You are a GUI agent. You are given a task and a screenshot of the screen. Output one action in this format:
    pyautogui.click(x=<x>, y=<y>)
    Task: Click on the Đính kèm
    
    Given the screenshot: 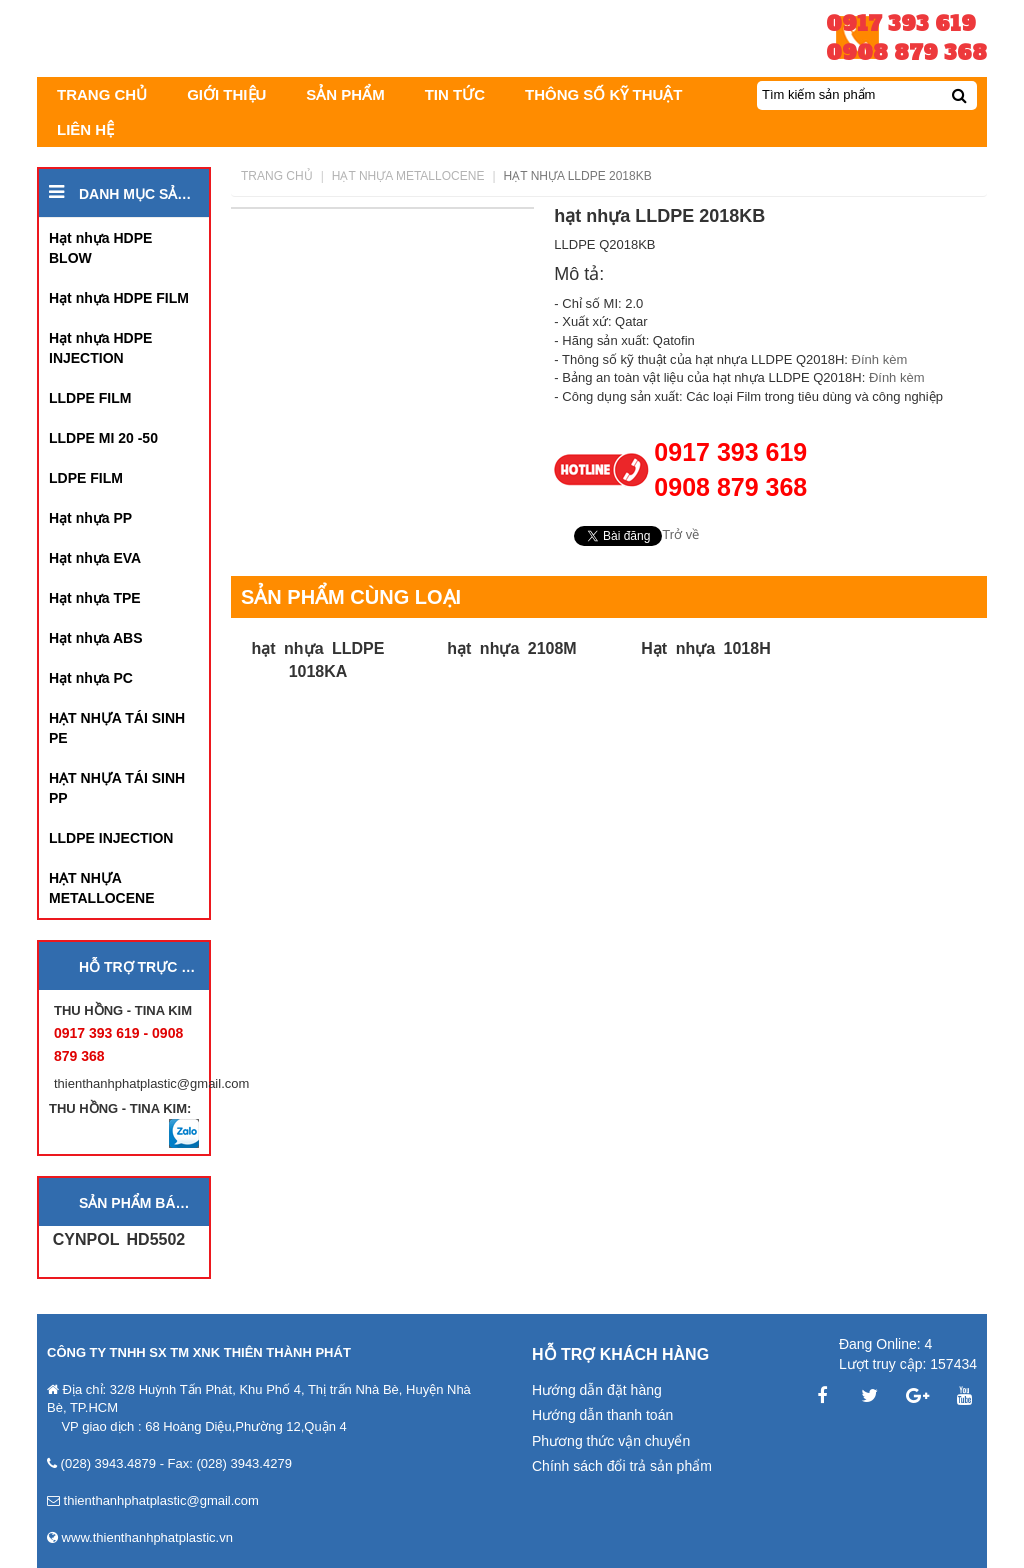 What is the action you would take?
    pyautogui.click(x=881, y=359)
    